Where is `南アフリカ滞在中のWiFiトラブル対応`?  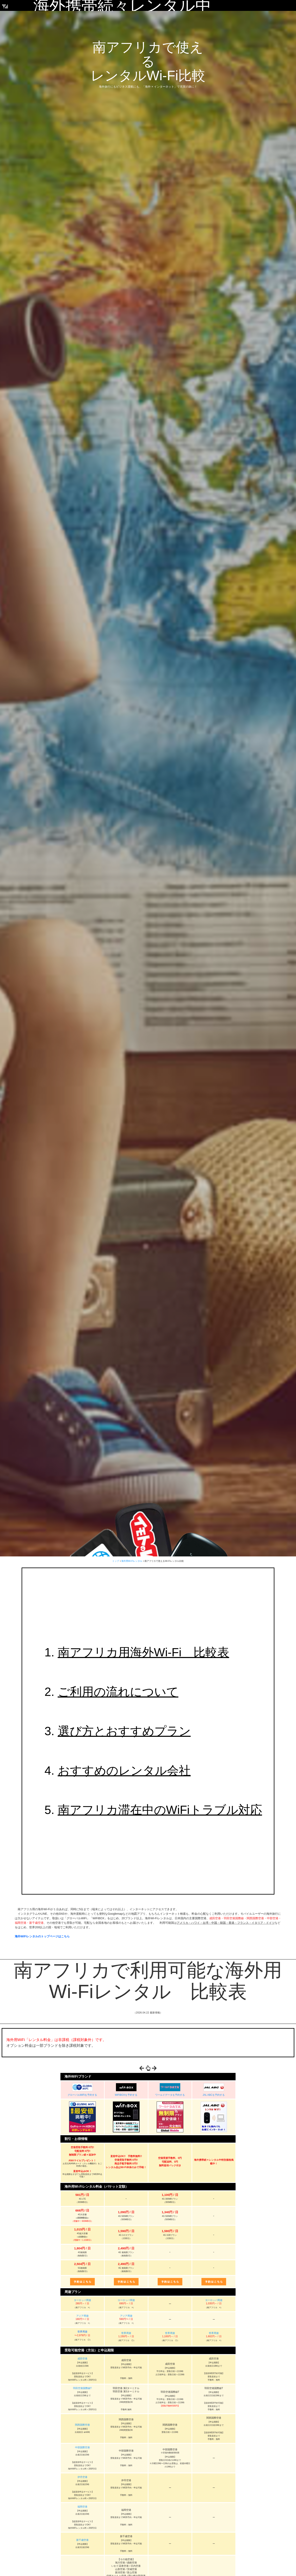
南アフリカ滞在中のWiFiトラブル対応 is located at coordinates (160, 1809).